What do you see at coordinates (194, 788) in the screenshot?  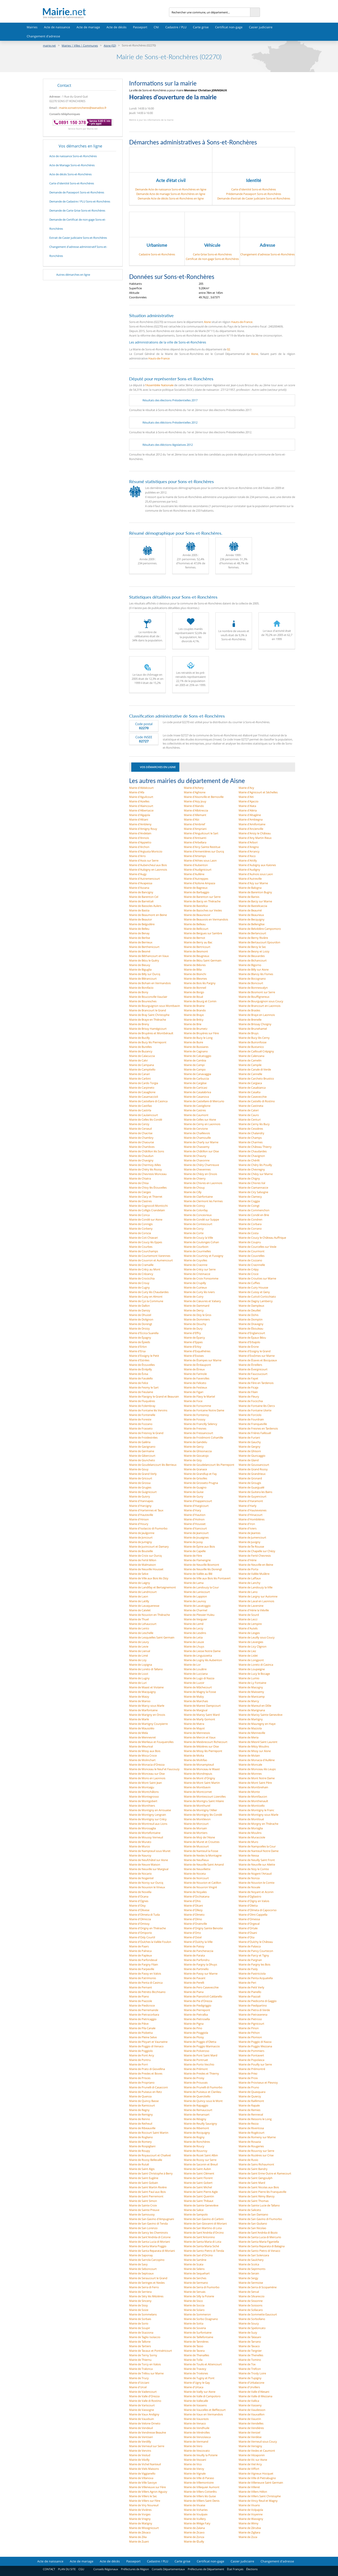 I see `Mairie d'Achery` at bounding box center [194, 788].